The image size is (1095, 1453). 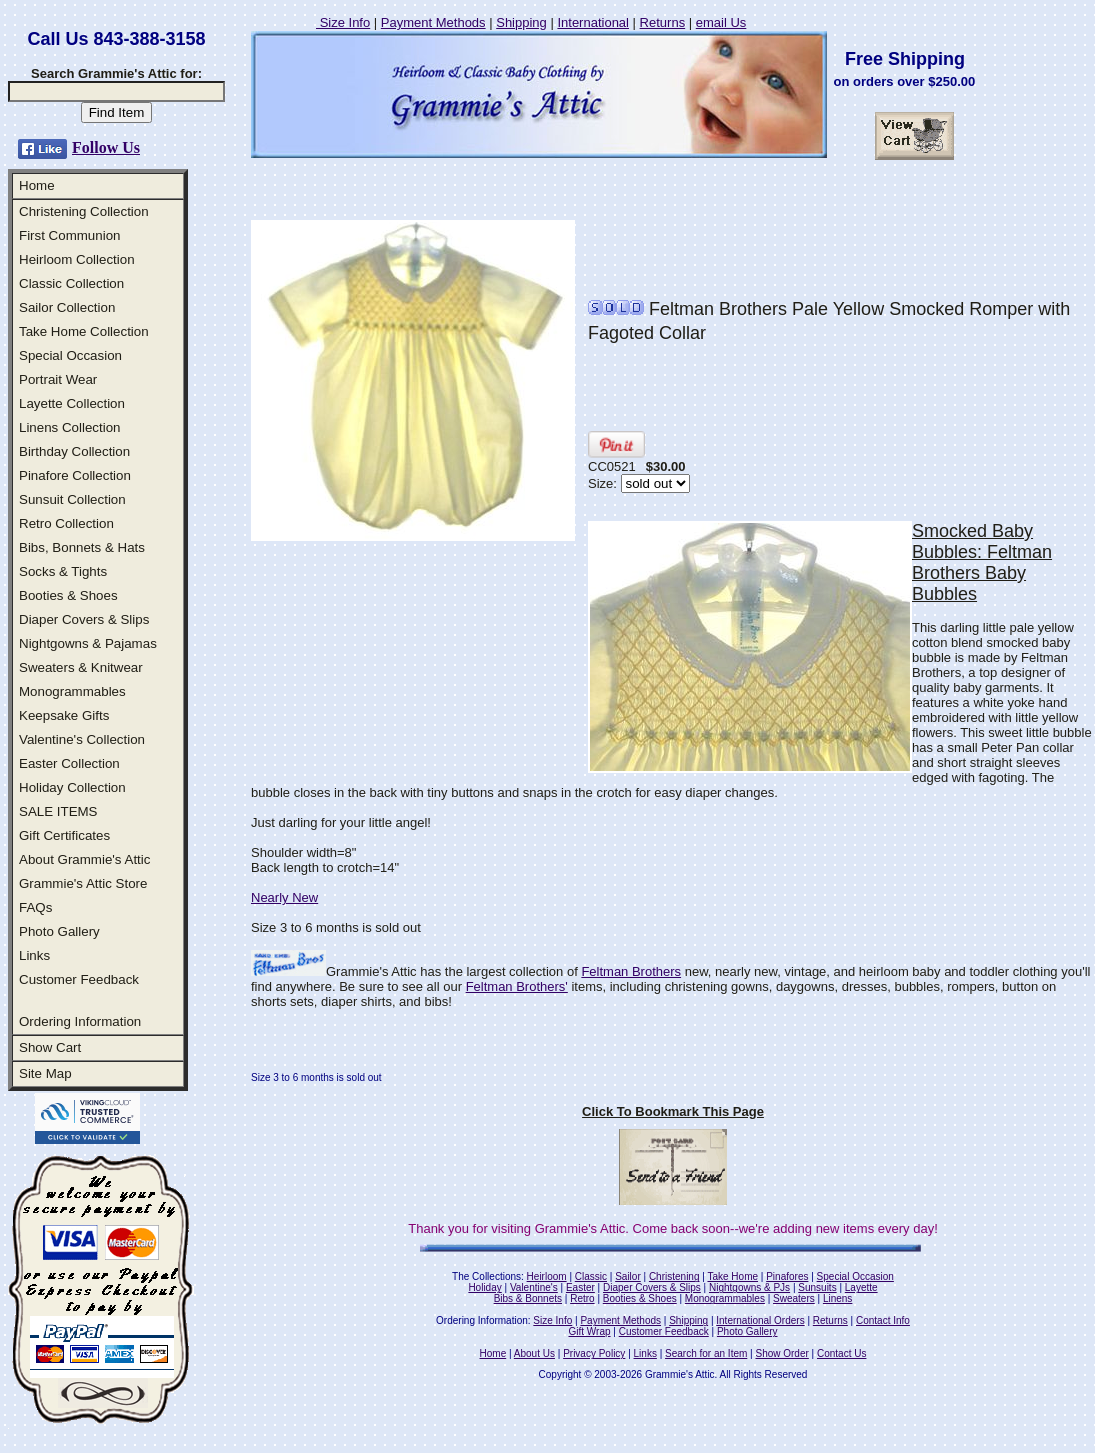 What do you see at coordinates (343, 22) in the screenshot?
I see `Size Info` at bounding box center [343, 22].